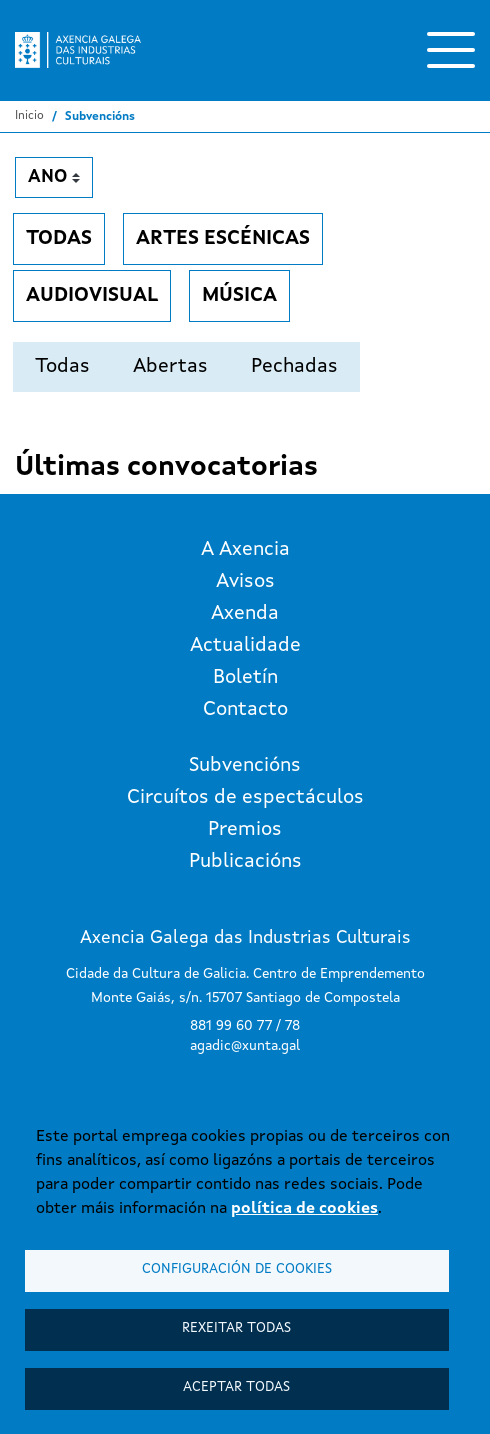  What do you see at coordinates (245, 646) in the screenshot?
I see `Actualidade` at bounding box center [245, 646].